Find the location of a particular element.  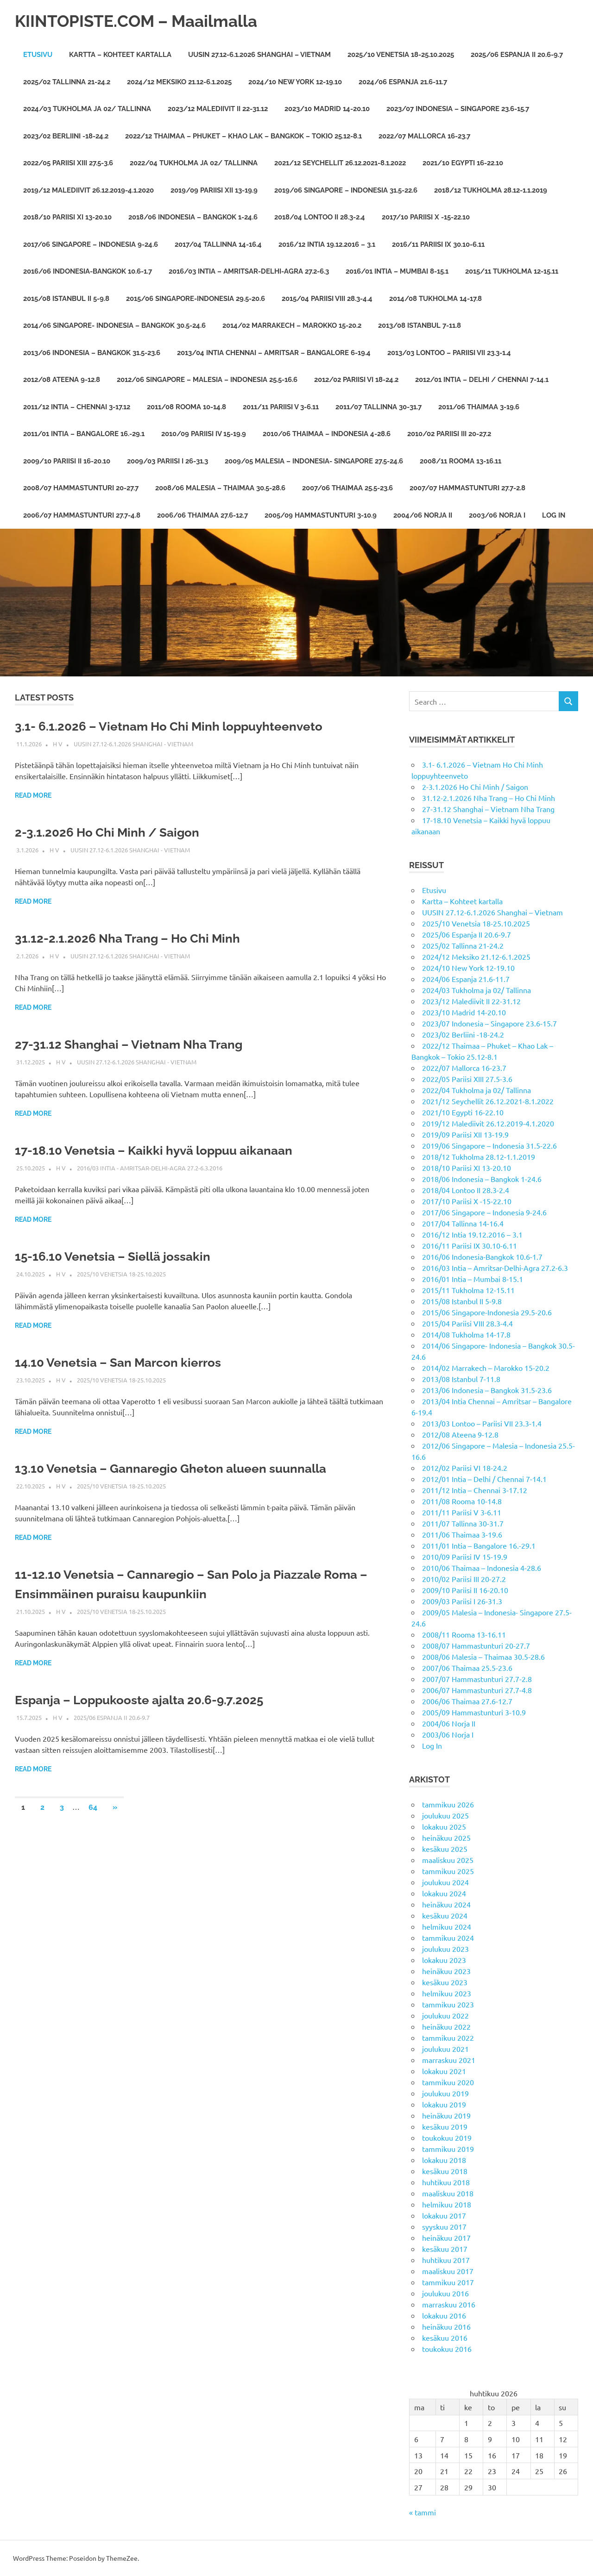

2023/07 Indonesia – Singapore 23.6-15.7 is located at coordinates (457, 109).